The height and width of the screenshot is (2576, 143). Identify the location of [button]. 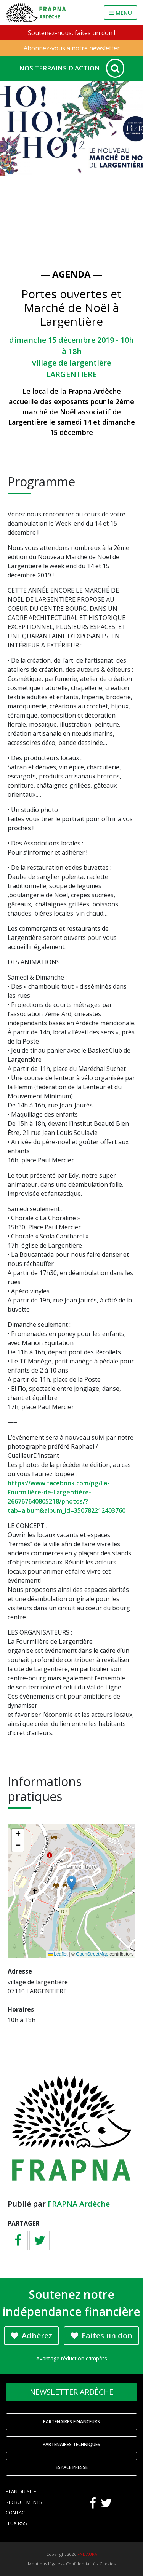
(71, 1883).